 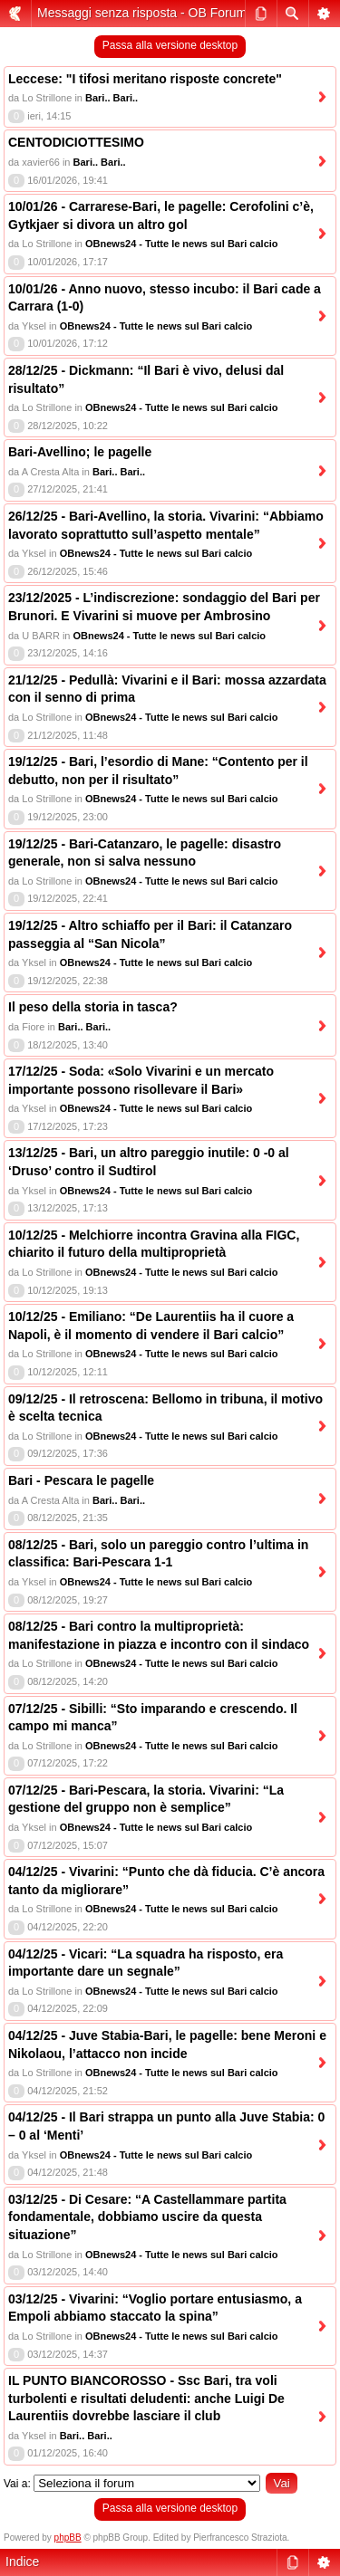 I want to click on Indice, so click(x=22, y=2561).